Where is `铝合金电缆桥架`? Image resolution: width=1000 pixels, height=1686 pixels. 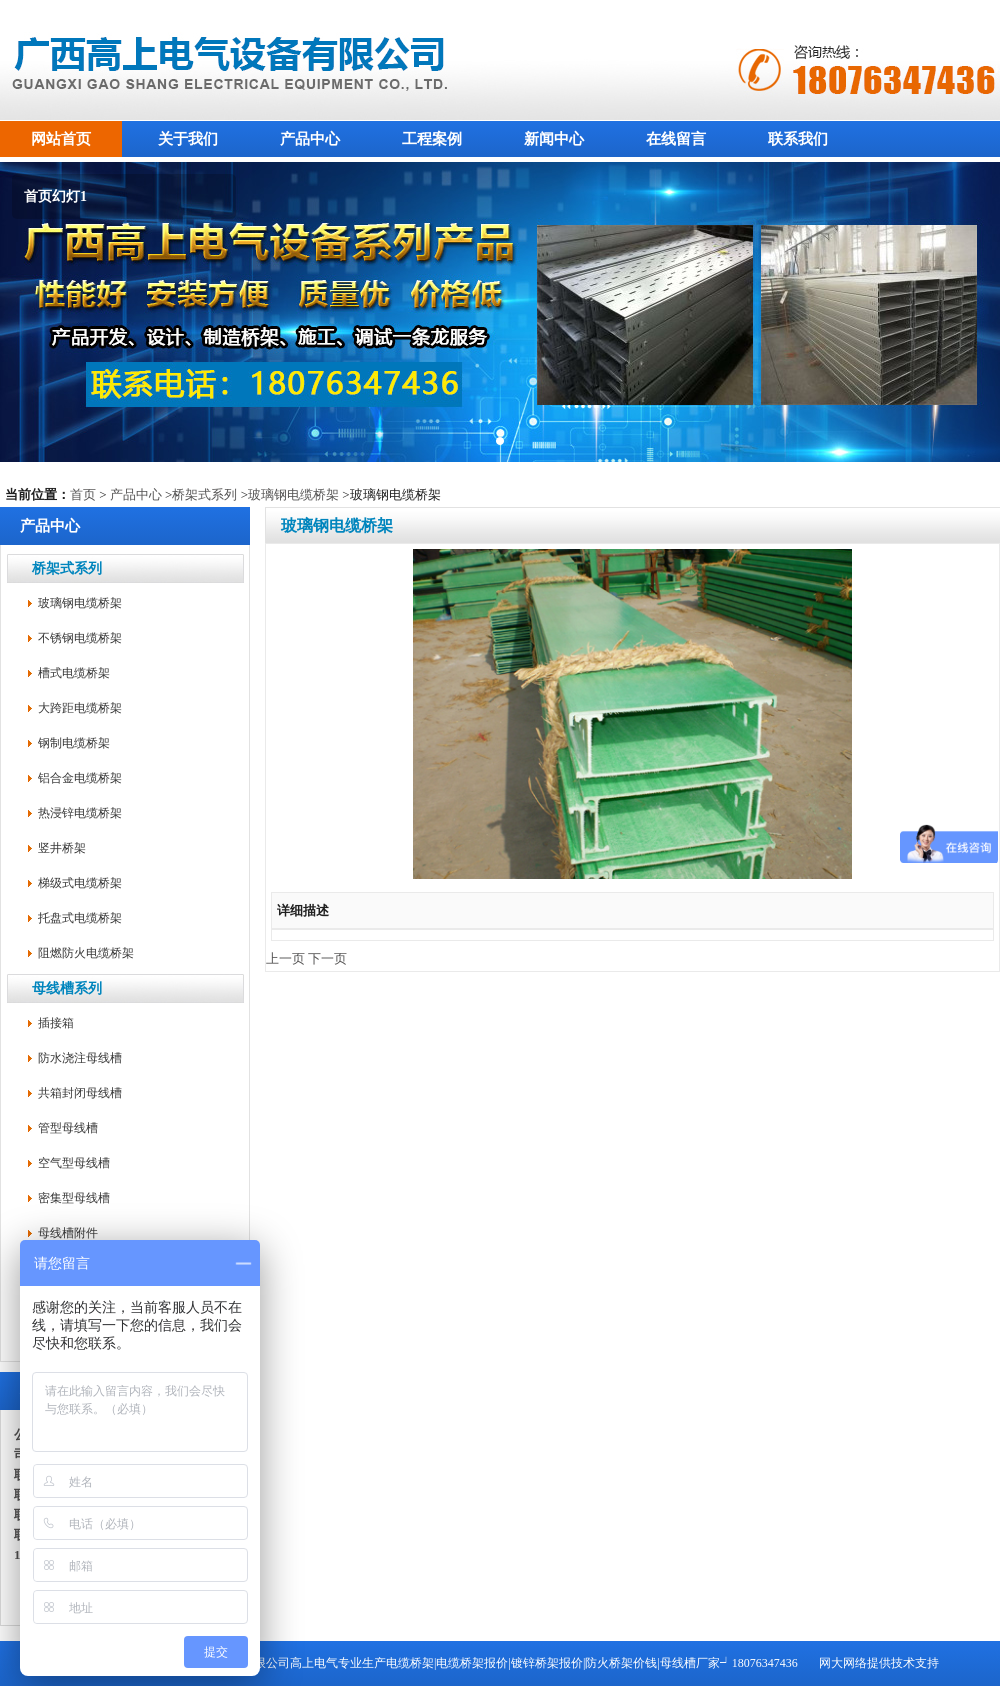
铝合金电缆桥架 is located at coordinates (80, 778).